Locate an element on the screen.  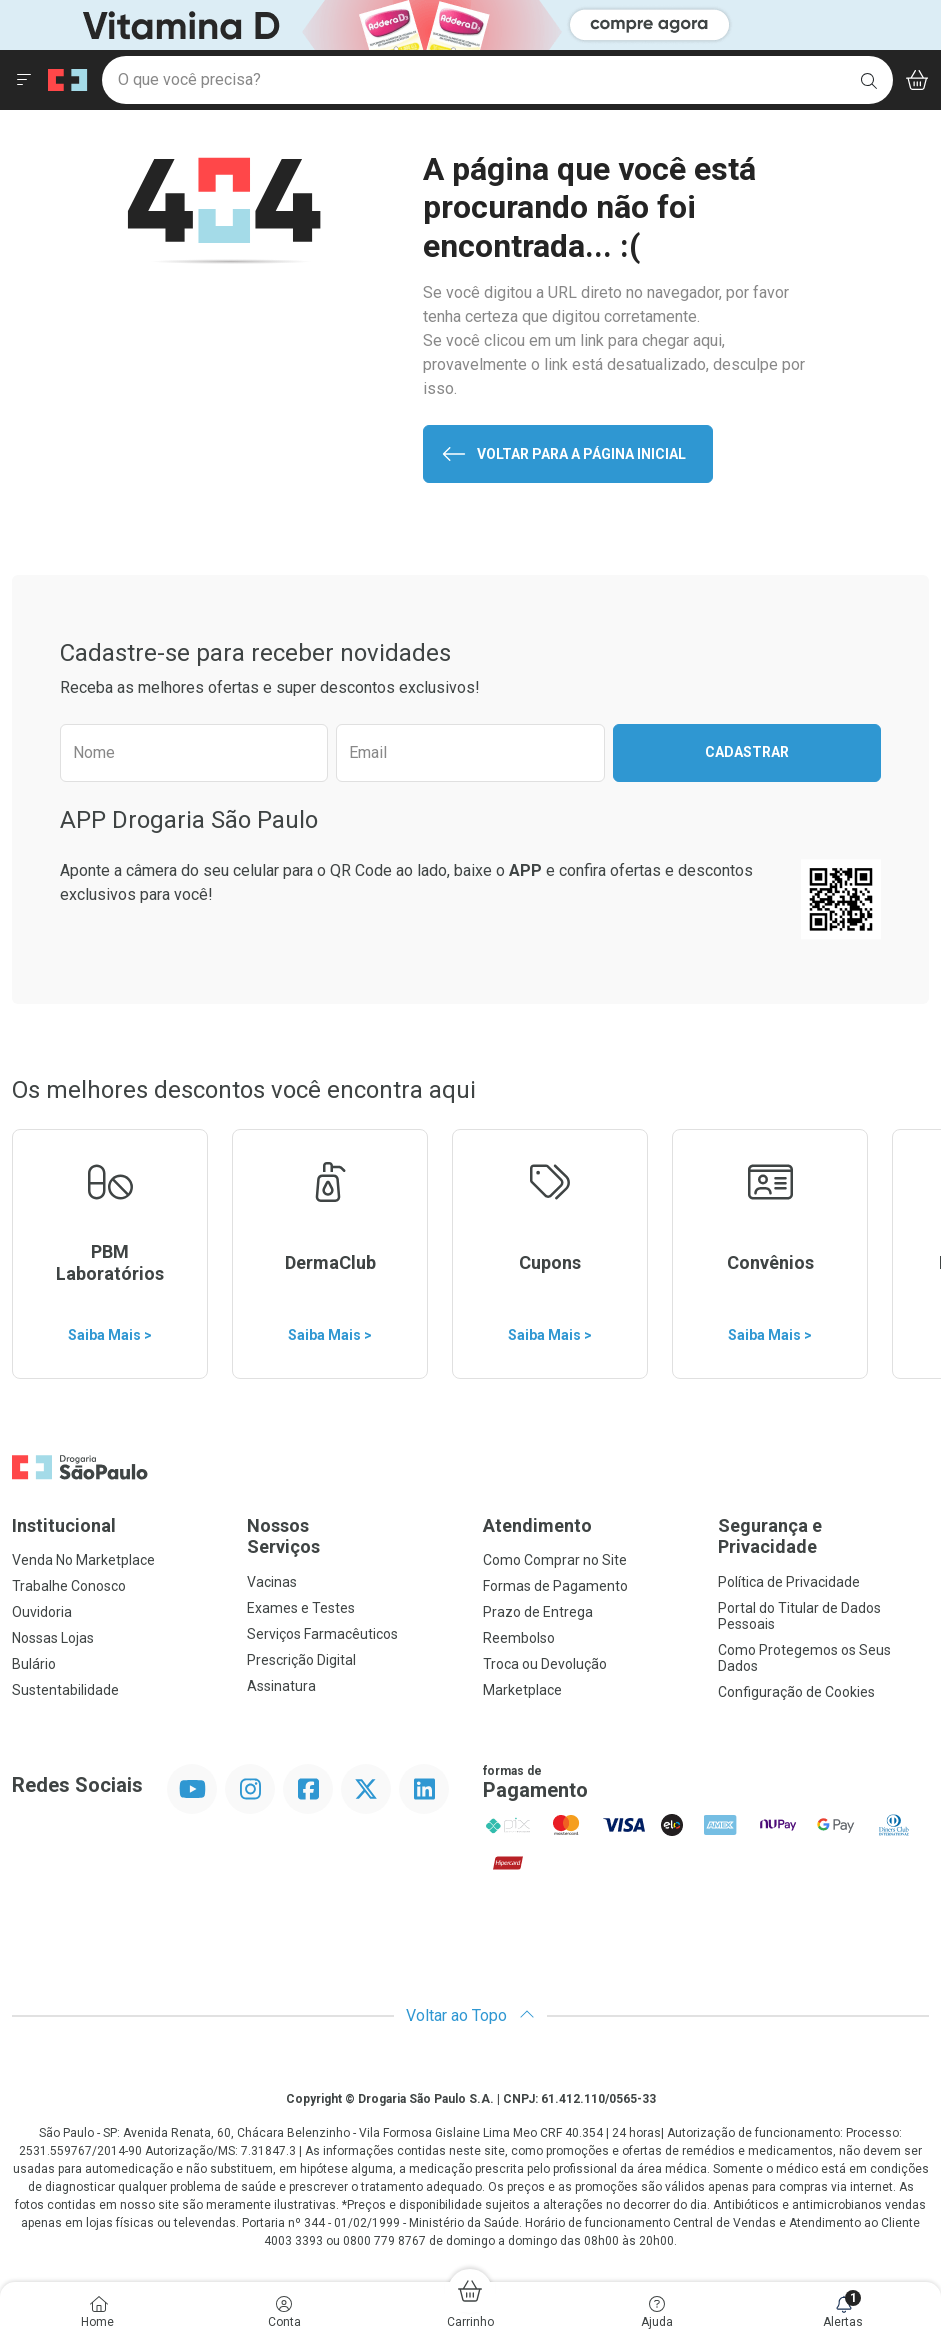
Vacinas is located at coordinates (272, 1582).